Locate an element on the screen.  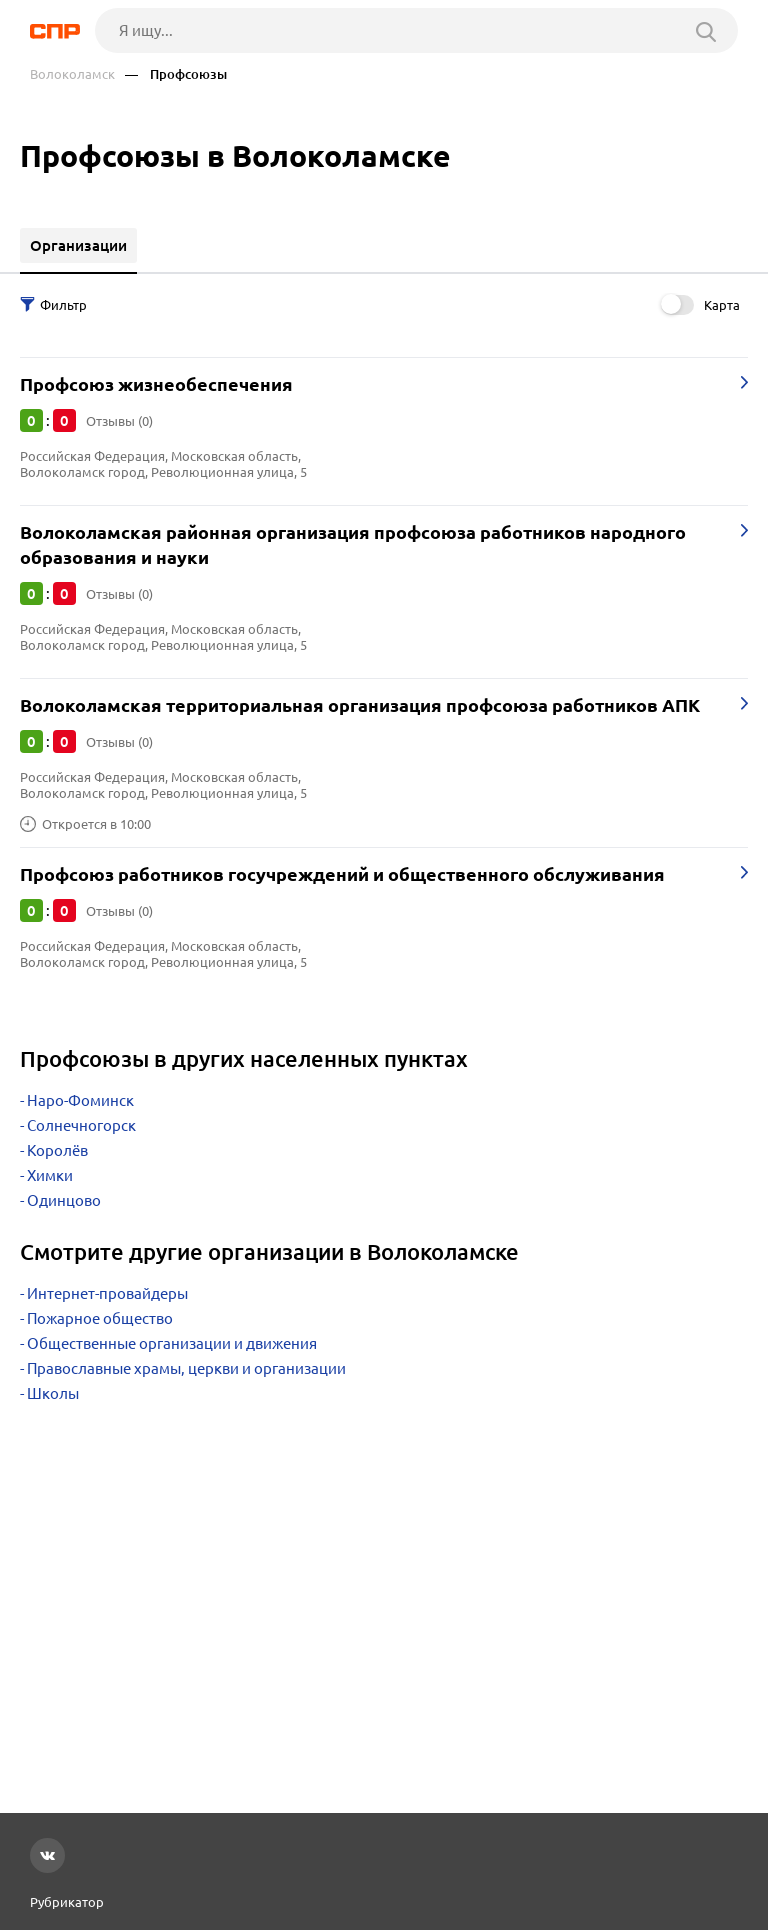
Химки is located at coordinates (50, 1175).